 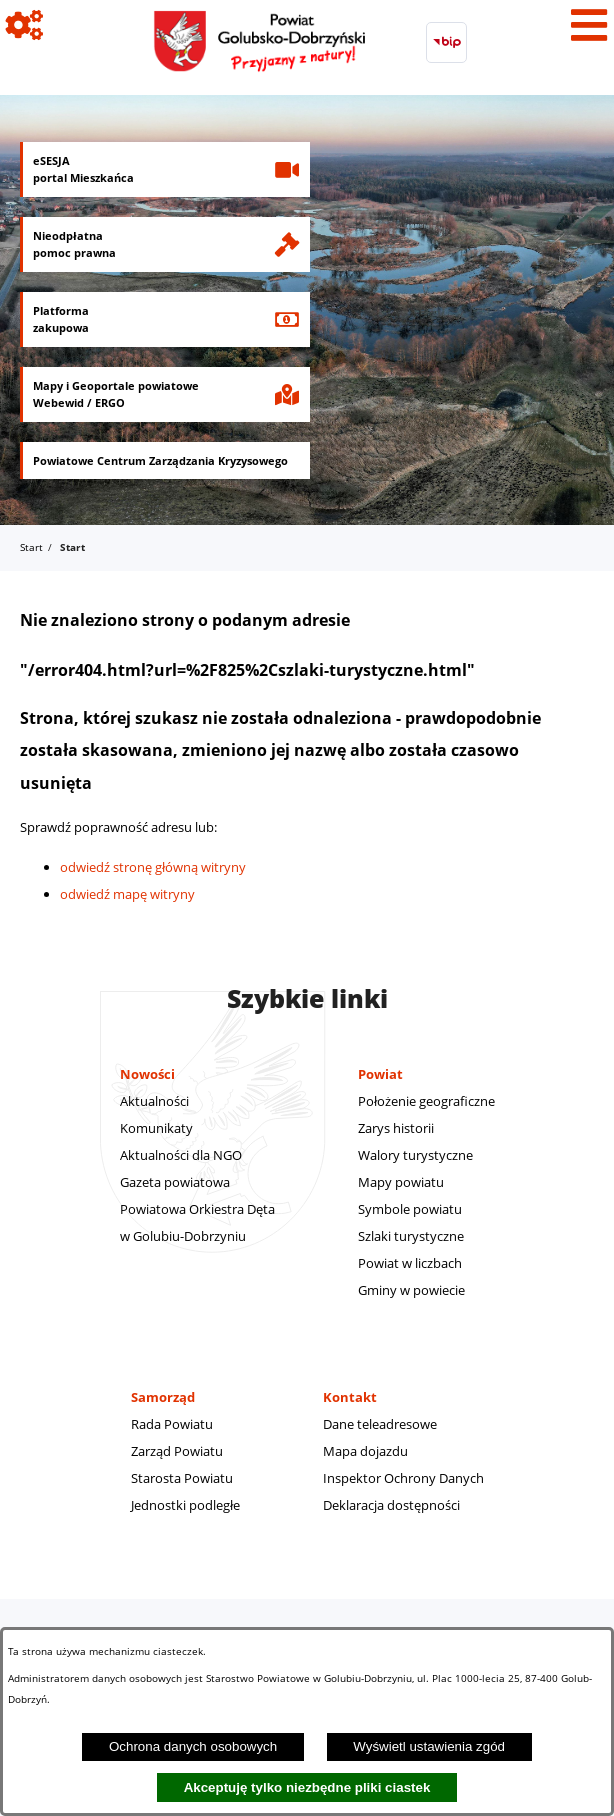 What do you see at coordinates (193, 1746) in the screenshot?
I see `Ochrona danych osobowych` at bounding box center [193, 1746].